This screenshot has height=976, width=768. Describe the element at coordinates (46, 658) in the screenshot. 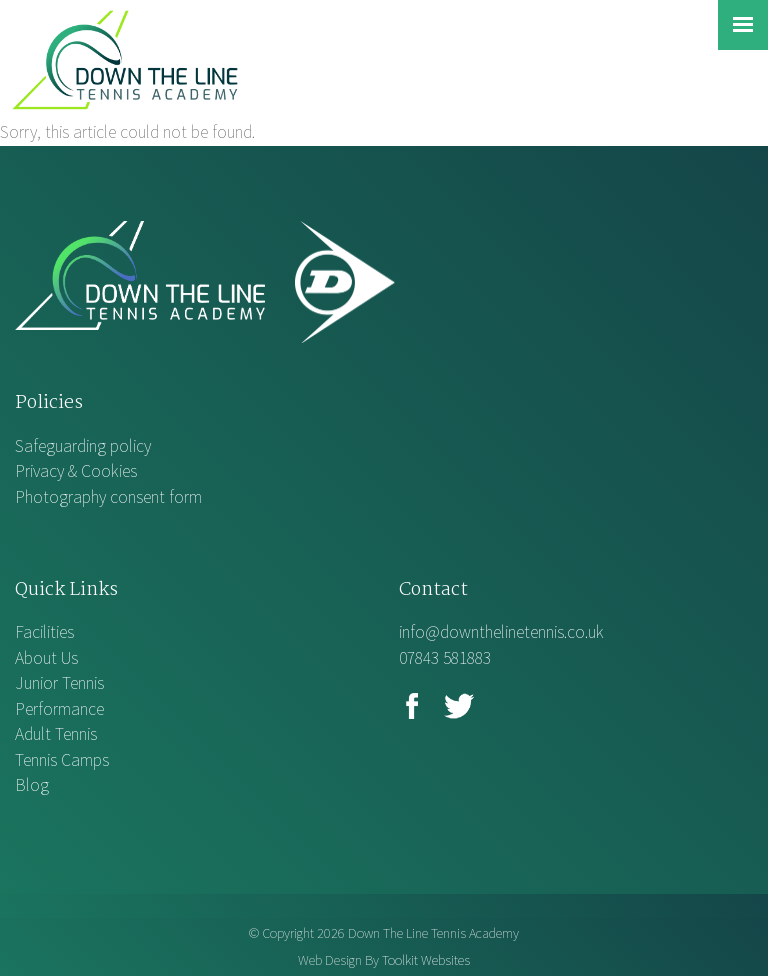

I see `About Us` at that location.